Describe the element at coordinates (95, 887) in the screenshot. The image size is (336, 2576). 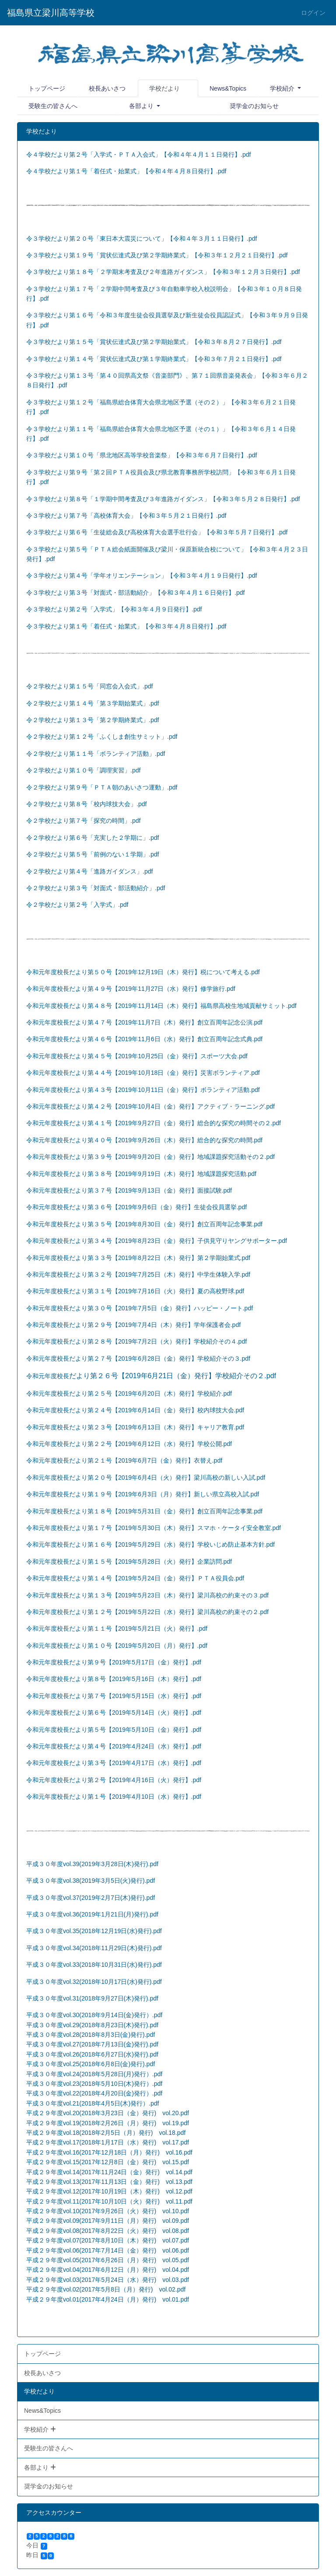
I see `令２学校だより第３号「対面式・部活動紹介」.pdf` at that location.